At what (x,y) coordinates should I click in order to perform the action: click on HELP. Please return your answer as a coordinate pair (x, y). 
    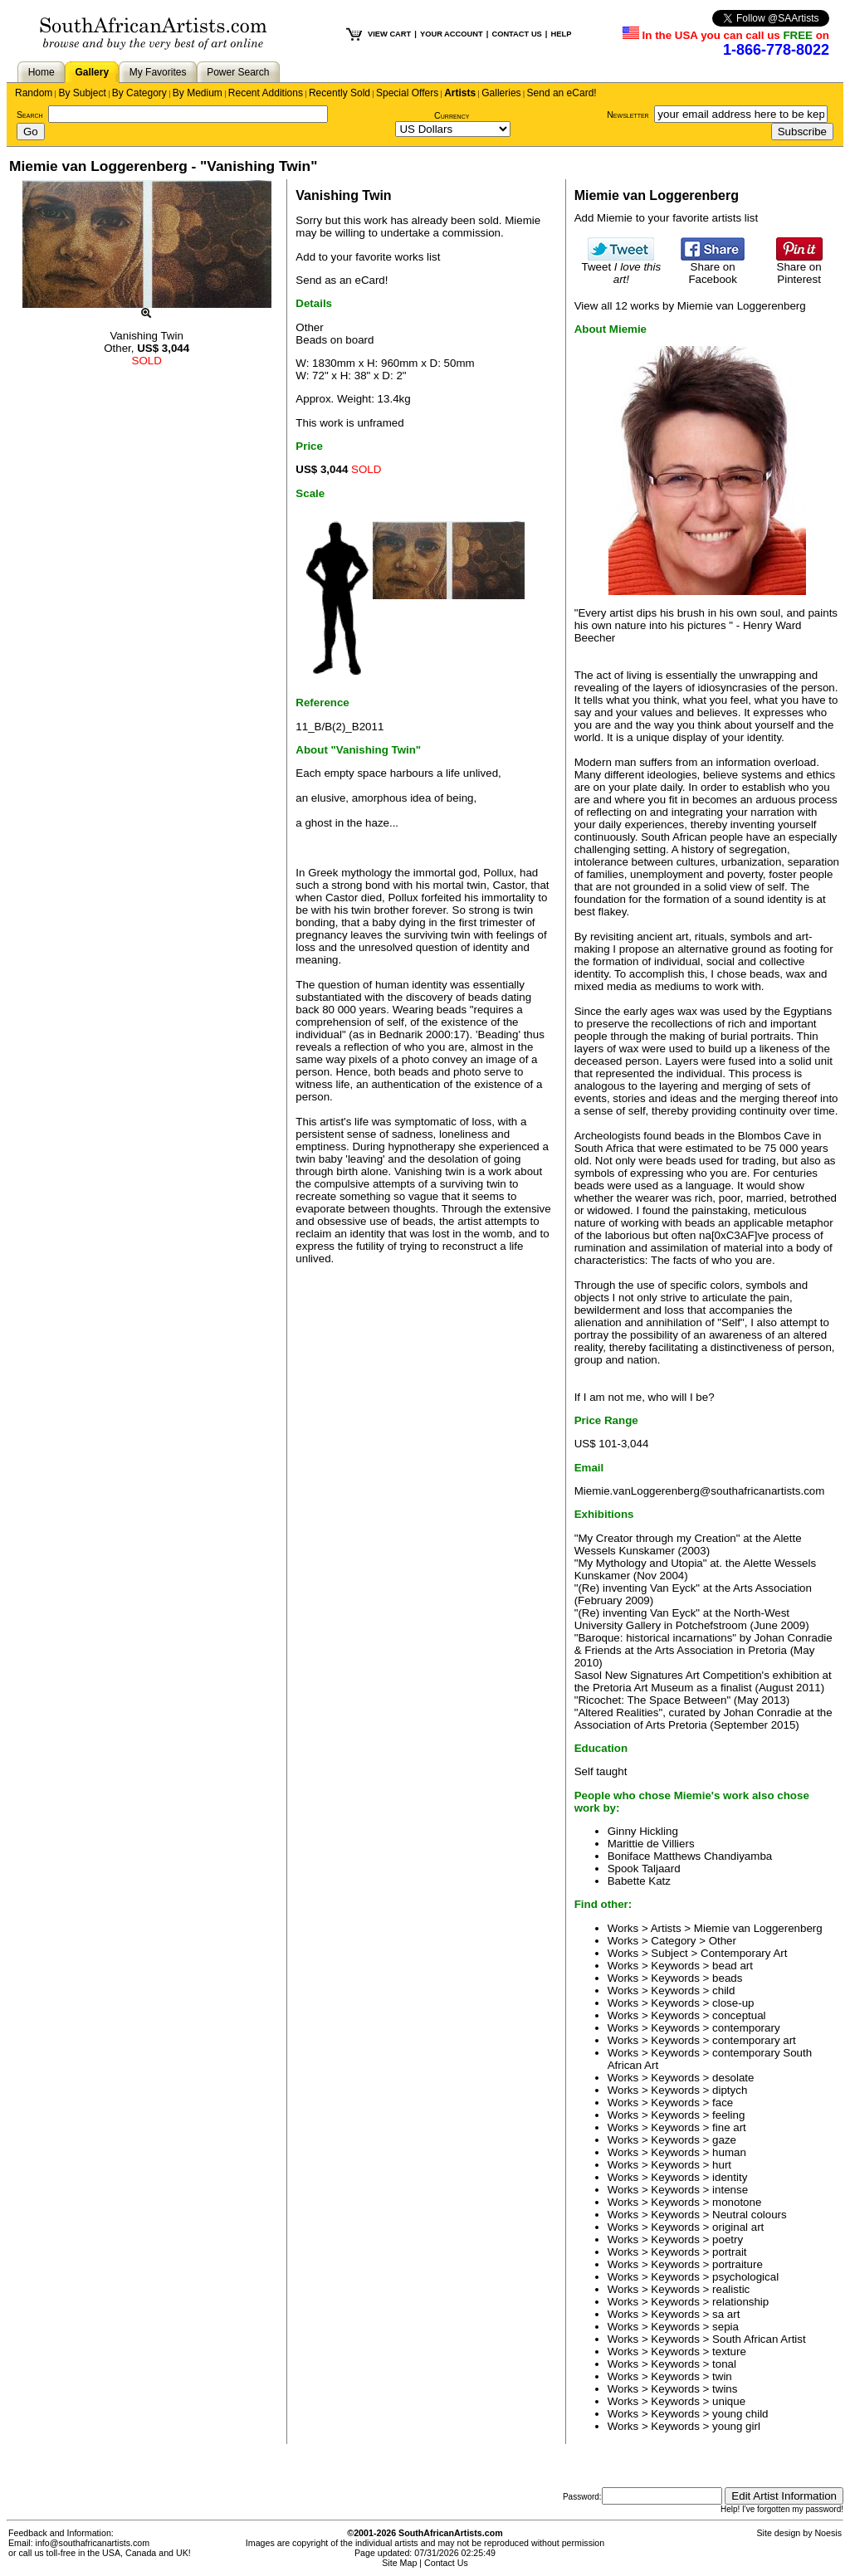
    Looking at the image, I should click on (560, 34).